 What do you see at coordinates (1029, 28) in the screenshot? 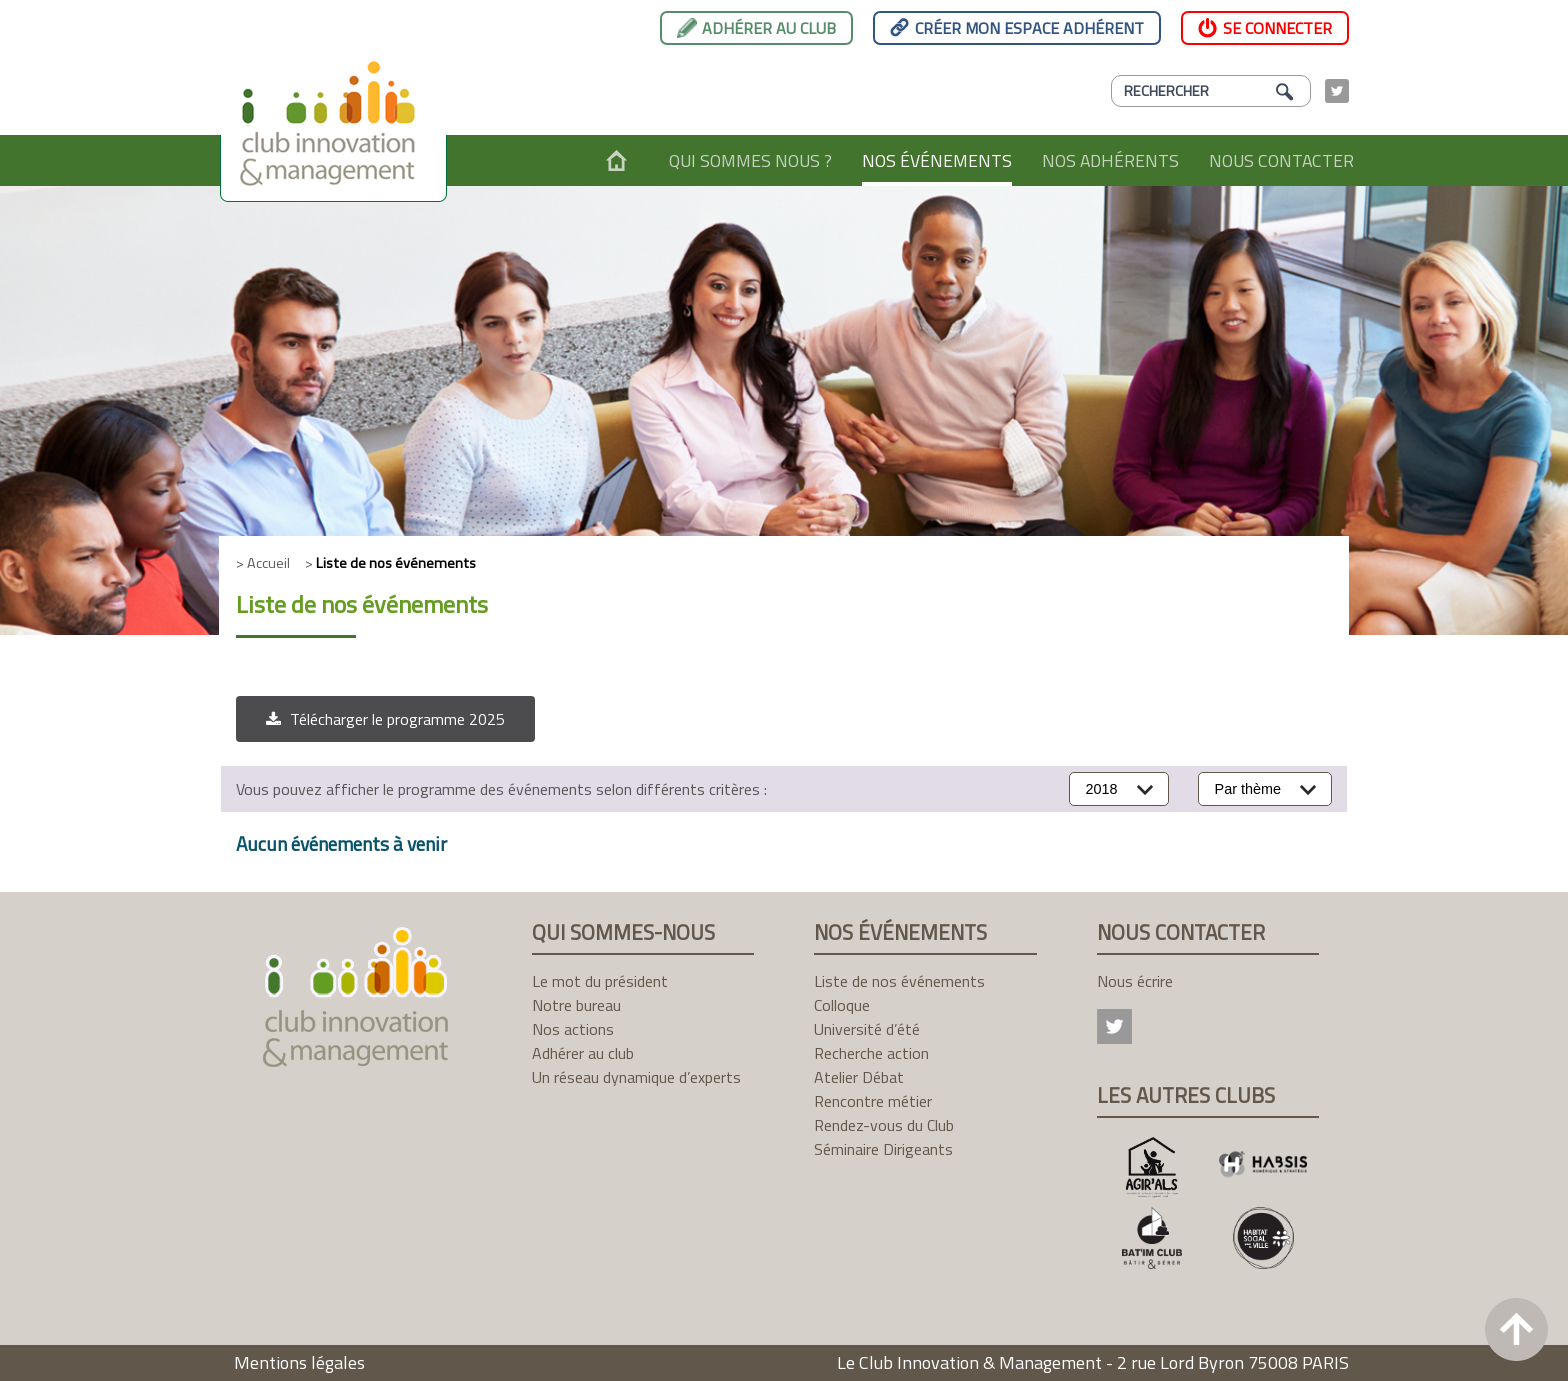
I see `Créer mon espace adhérent` at bounding box center [1029, 28].